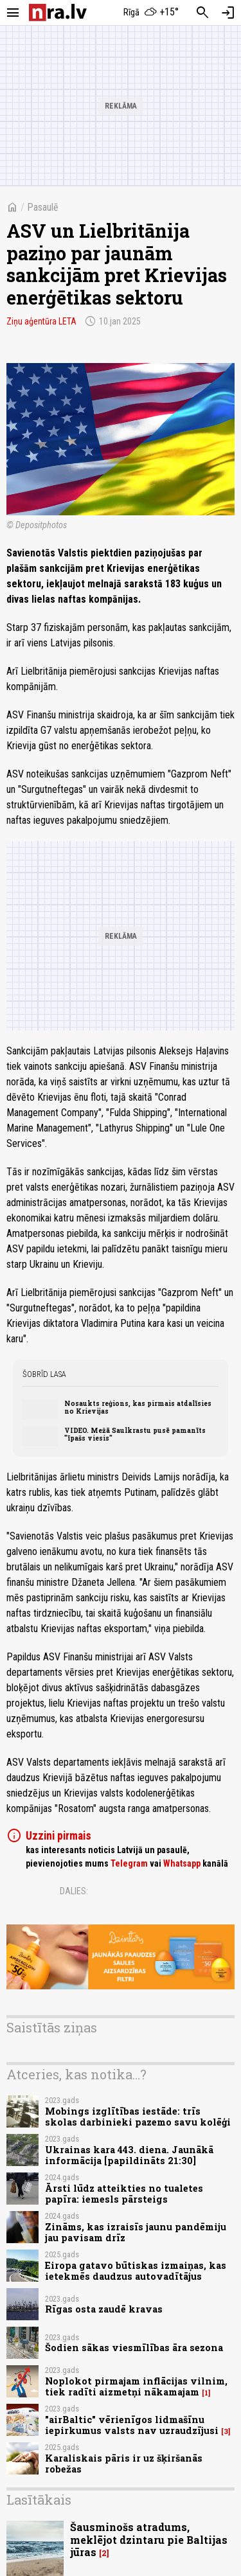 This screenshot has width=241, height=2576. I want to click on Ārsti lūdz atteikties no tualetes papīra: iemesls pārsteigs, so click(124, 2193).